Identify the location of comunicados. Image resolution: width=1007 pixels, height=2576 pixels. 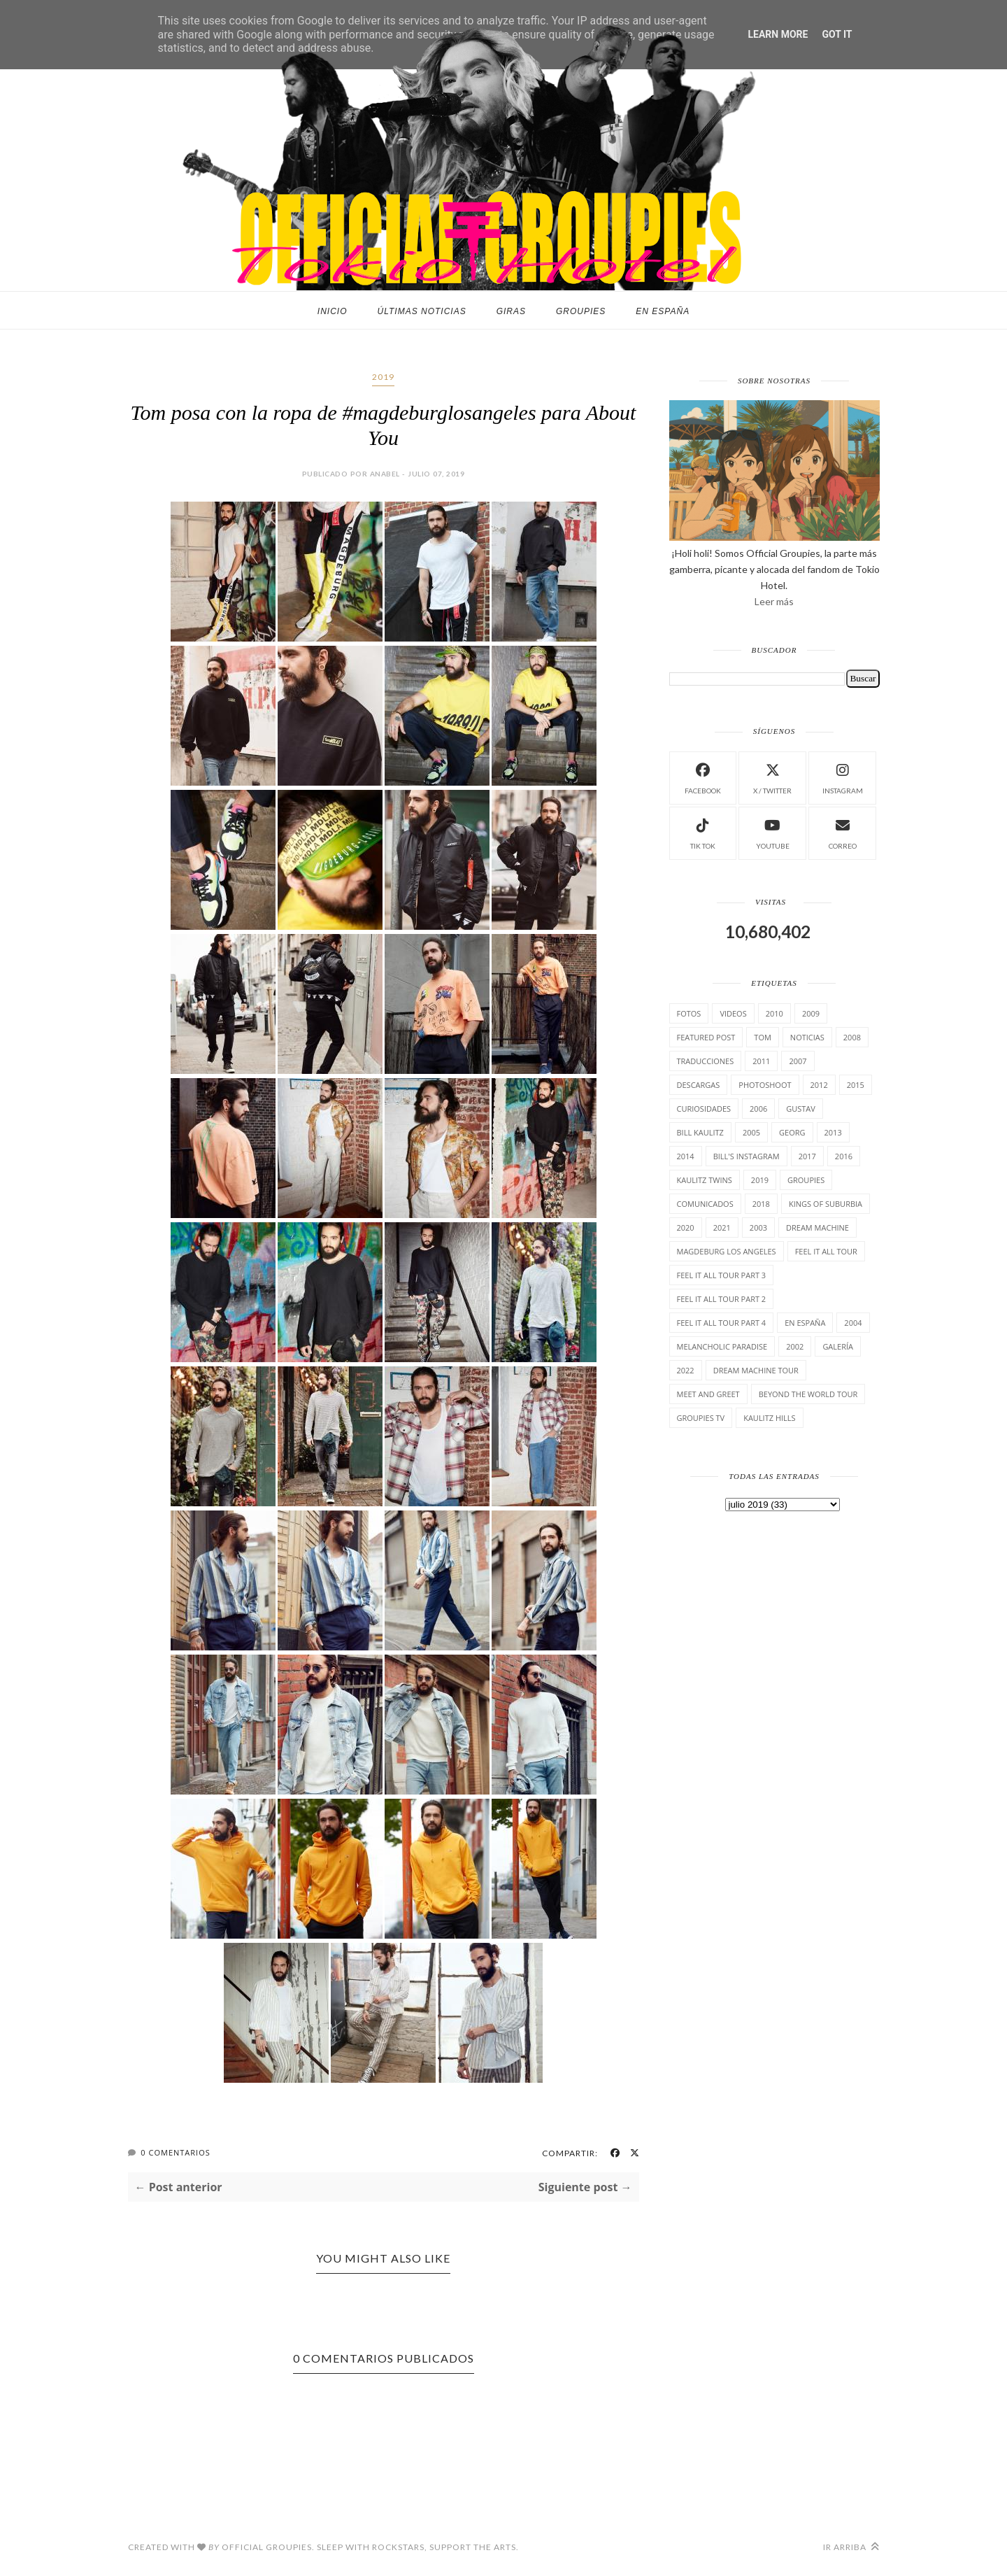
(705, 1203).